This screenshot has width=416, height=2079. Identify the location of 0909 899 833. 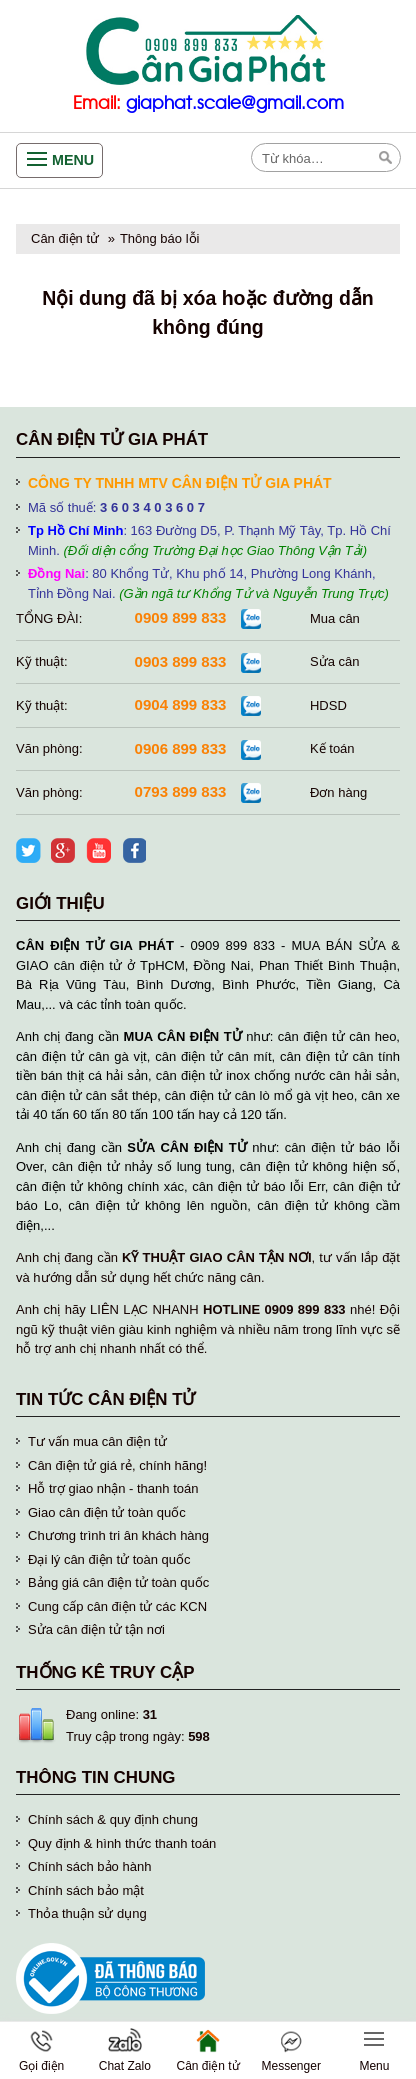
(181, 617).